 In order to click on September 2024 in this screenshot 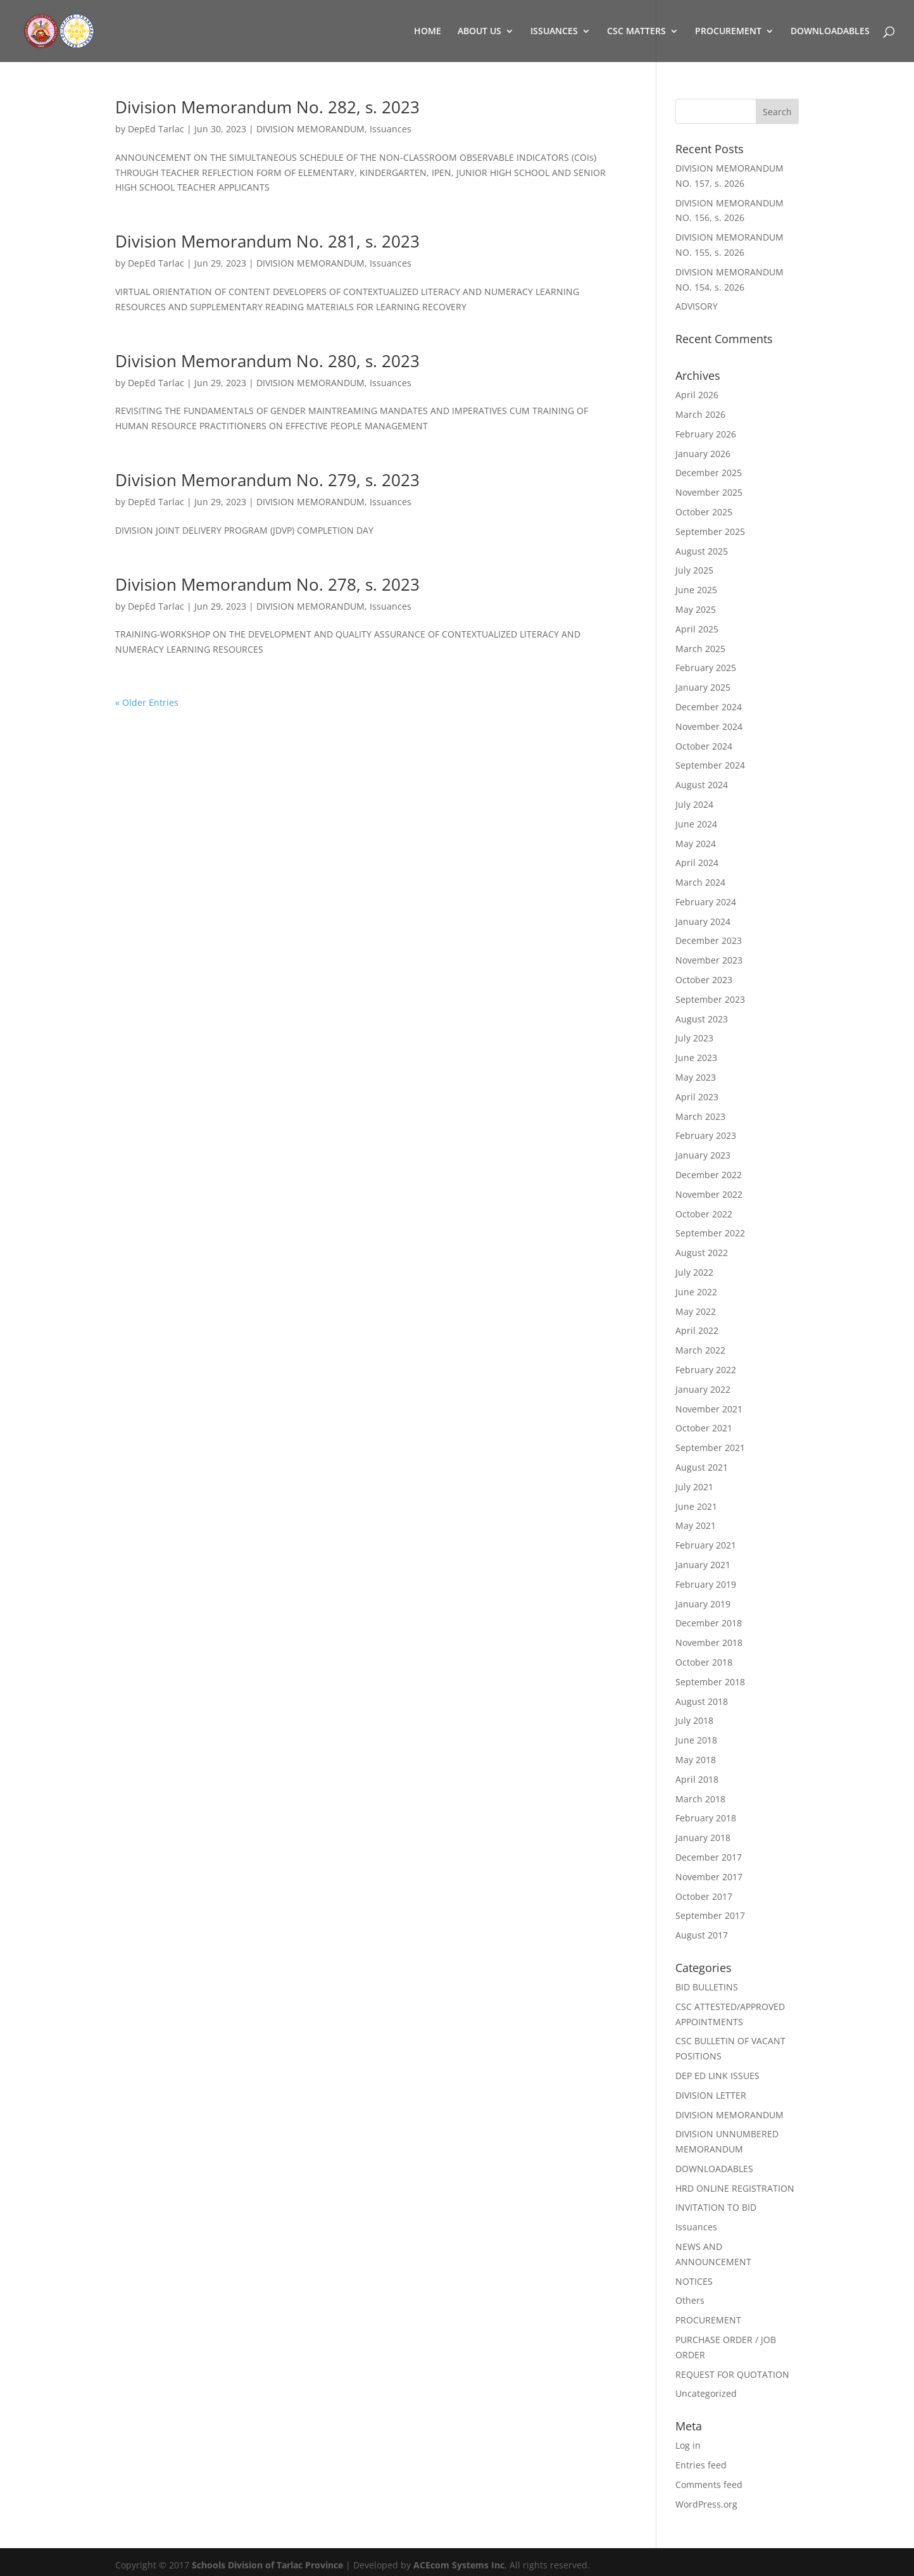, I will do `click(710, 765)`.